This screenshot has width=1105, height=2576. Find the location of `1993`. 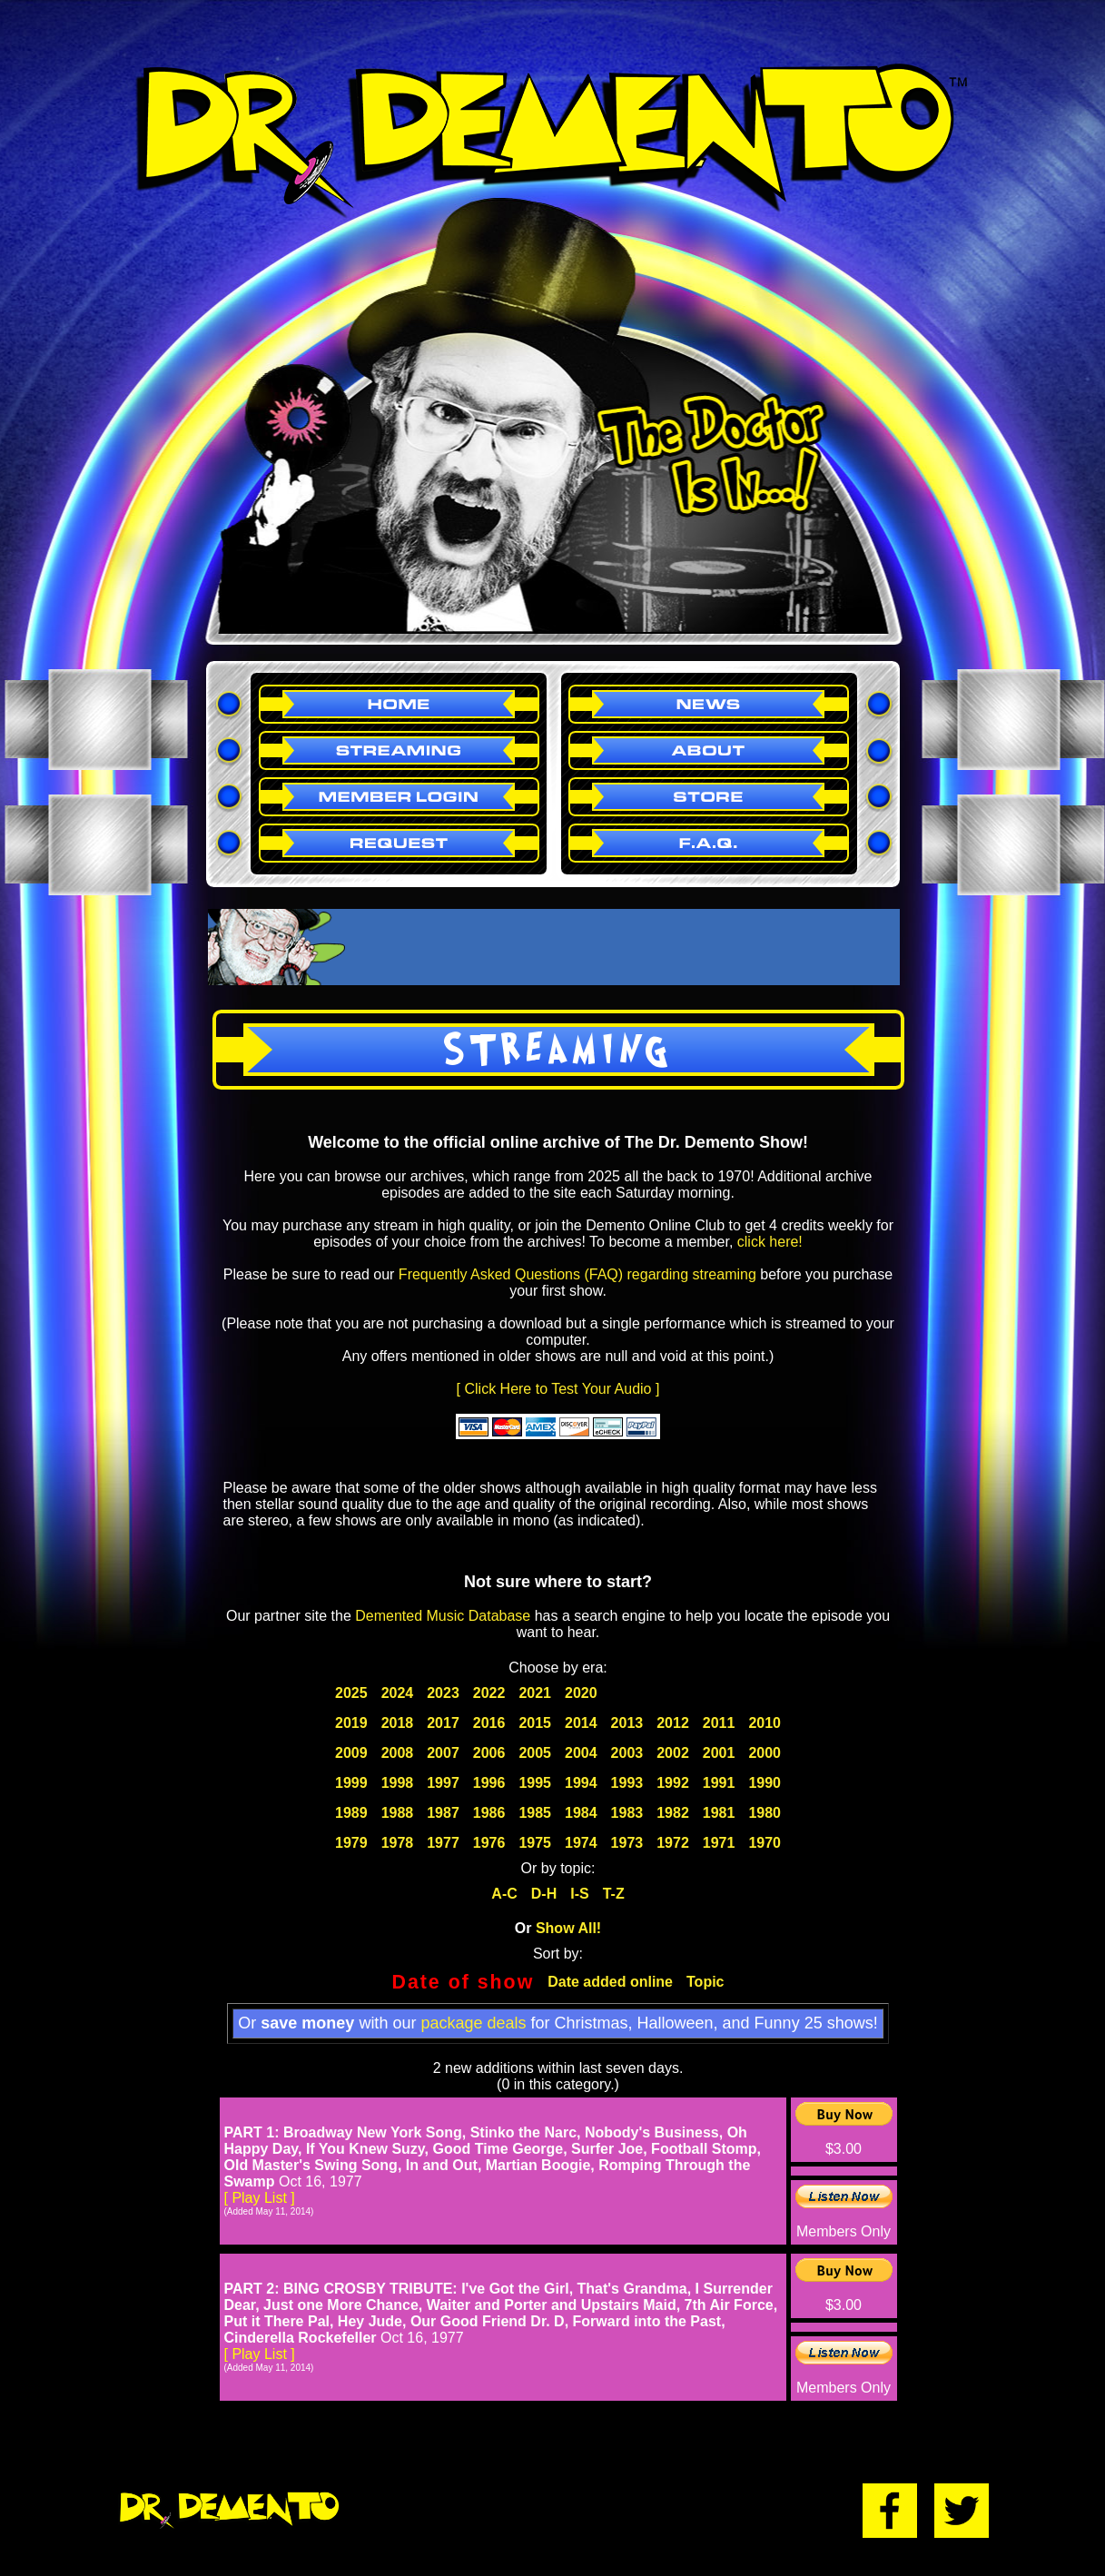

1993 is located at coordinates (627, 1783).